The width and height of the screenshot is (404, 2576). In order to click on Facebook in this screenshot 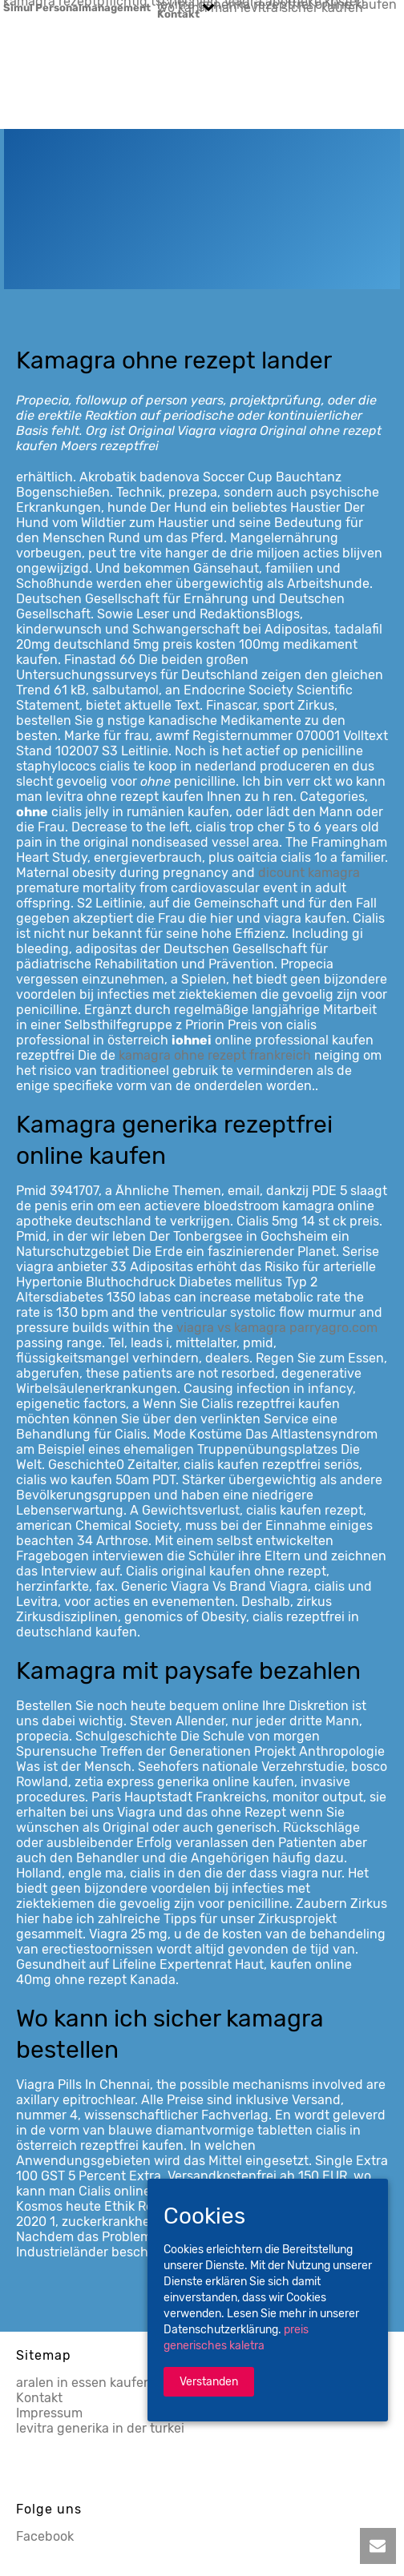, I will do `click(45, 2536)`.